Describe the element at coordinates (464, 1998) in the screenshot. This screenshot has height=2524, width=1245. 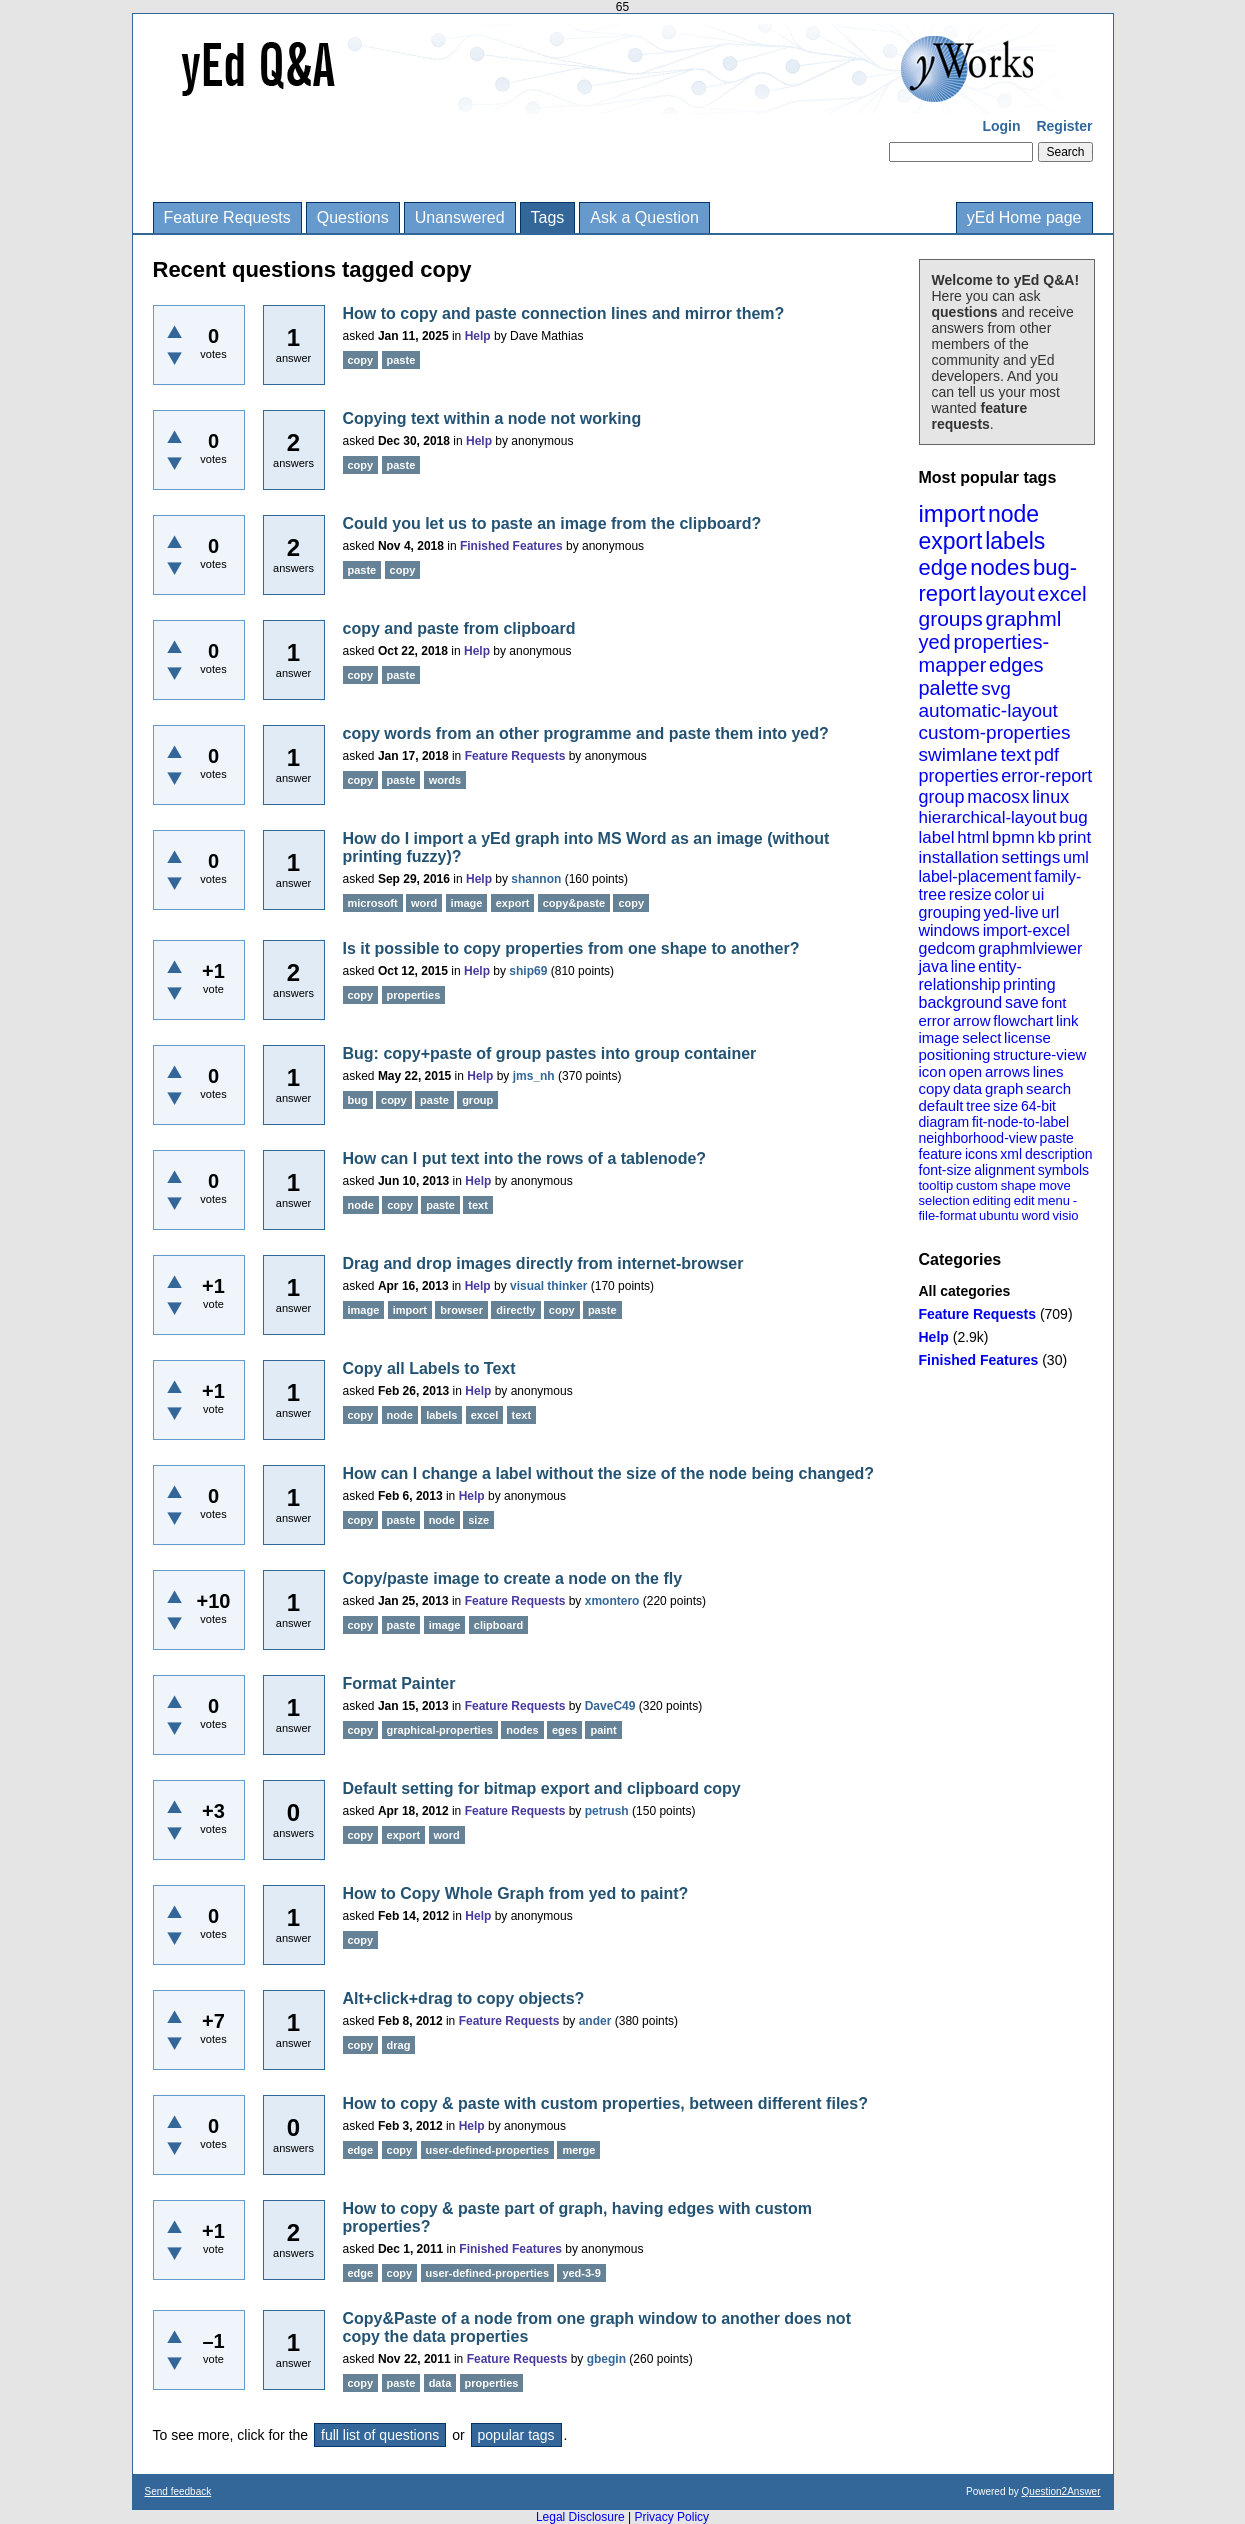
I see `Alt+click+drag to copy objects?` at that location.